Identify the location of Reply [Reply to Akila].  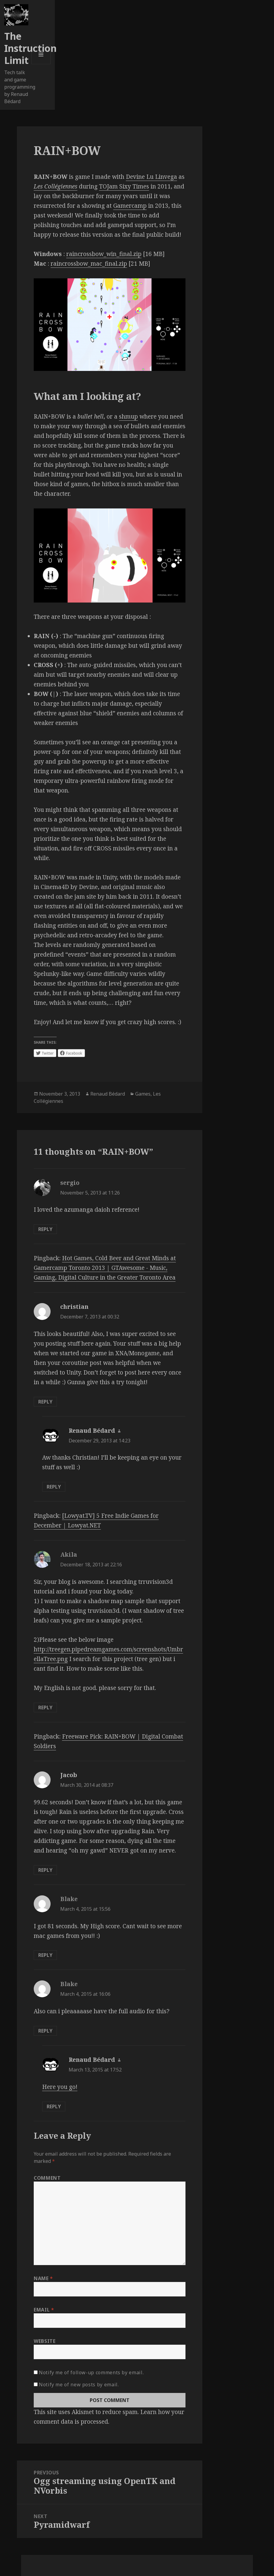
(45, 1707).